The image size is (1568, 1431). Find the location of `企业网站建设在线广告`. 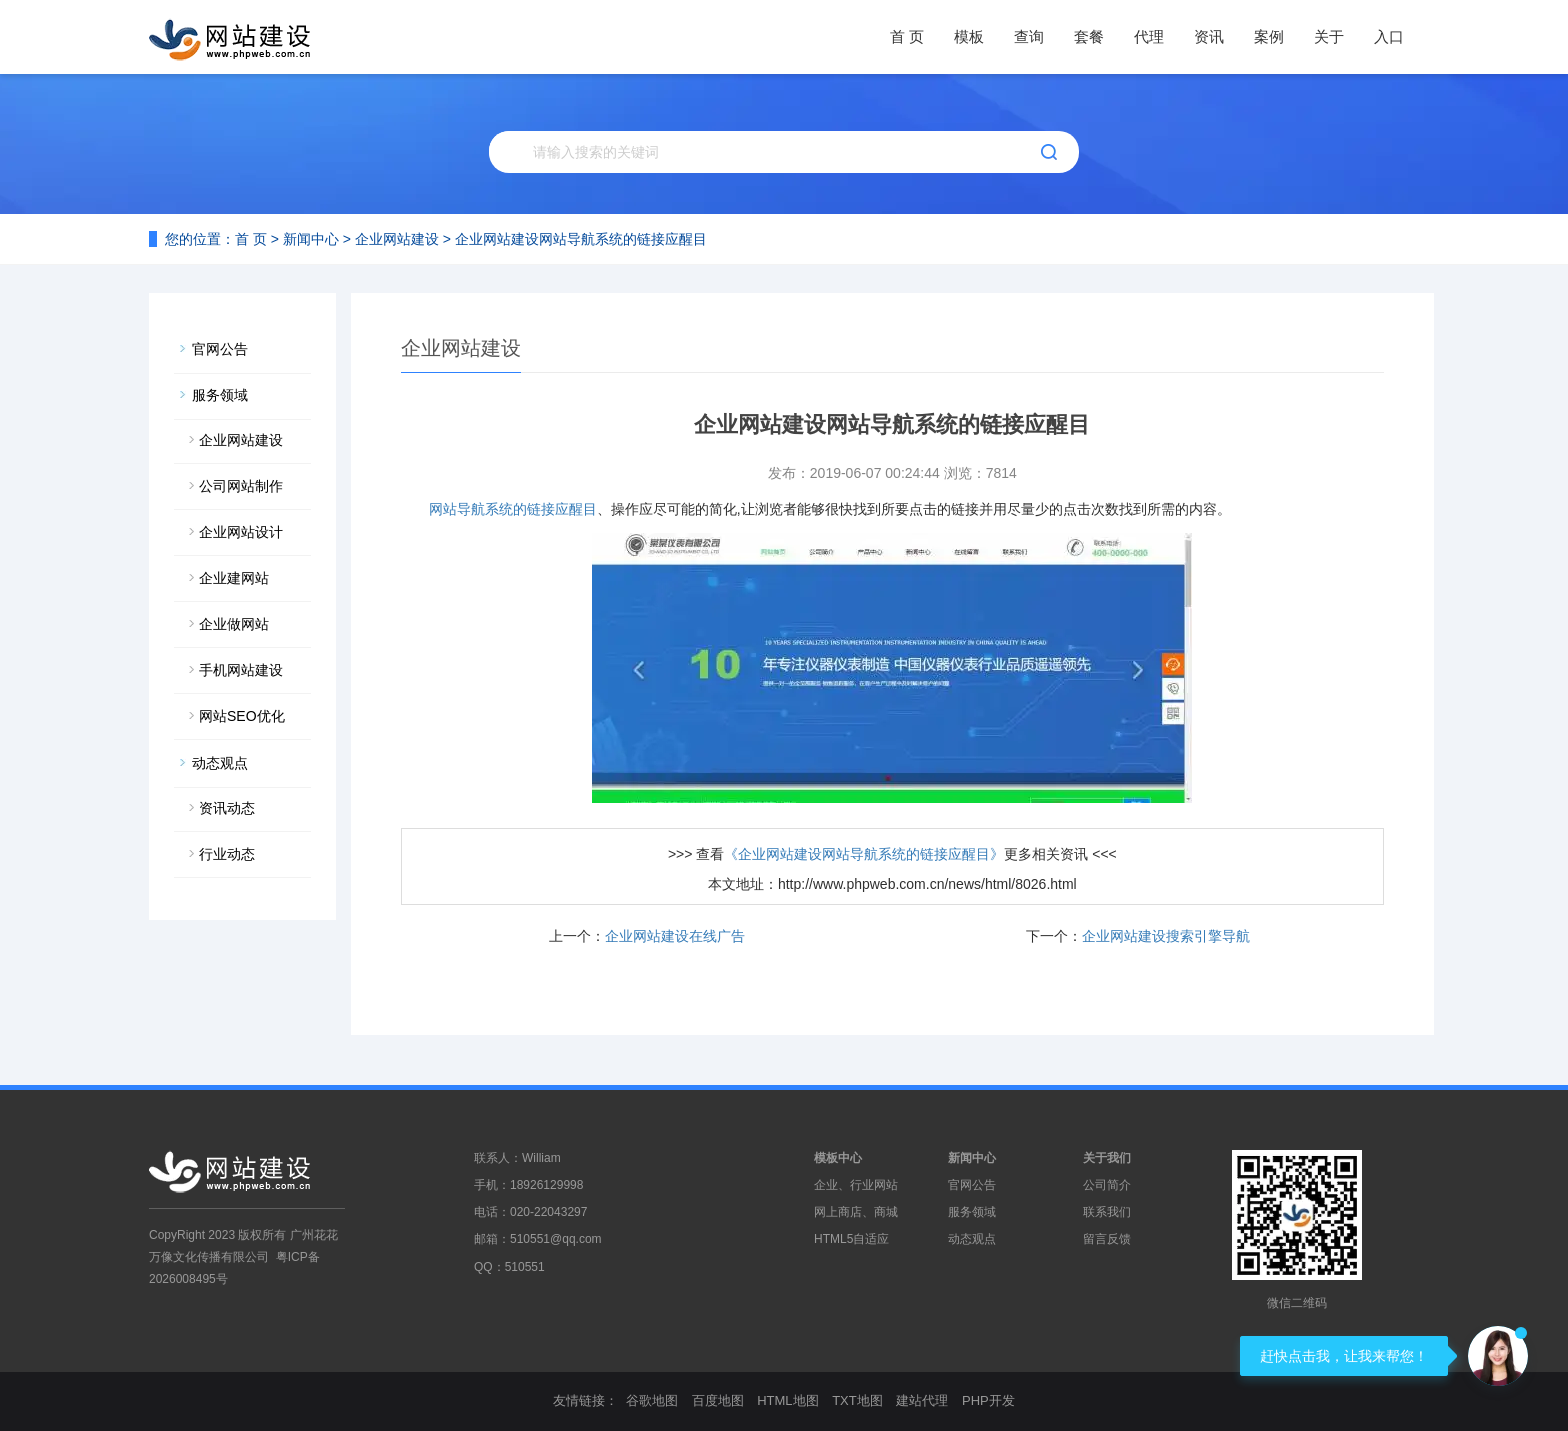

企业网站建设在线广告 is located at coordinates (675, 936).